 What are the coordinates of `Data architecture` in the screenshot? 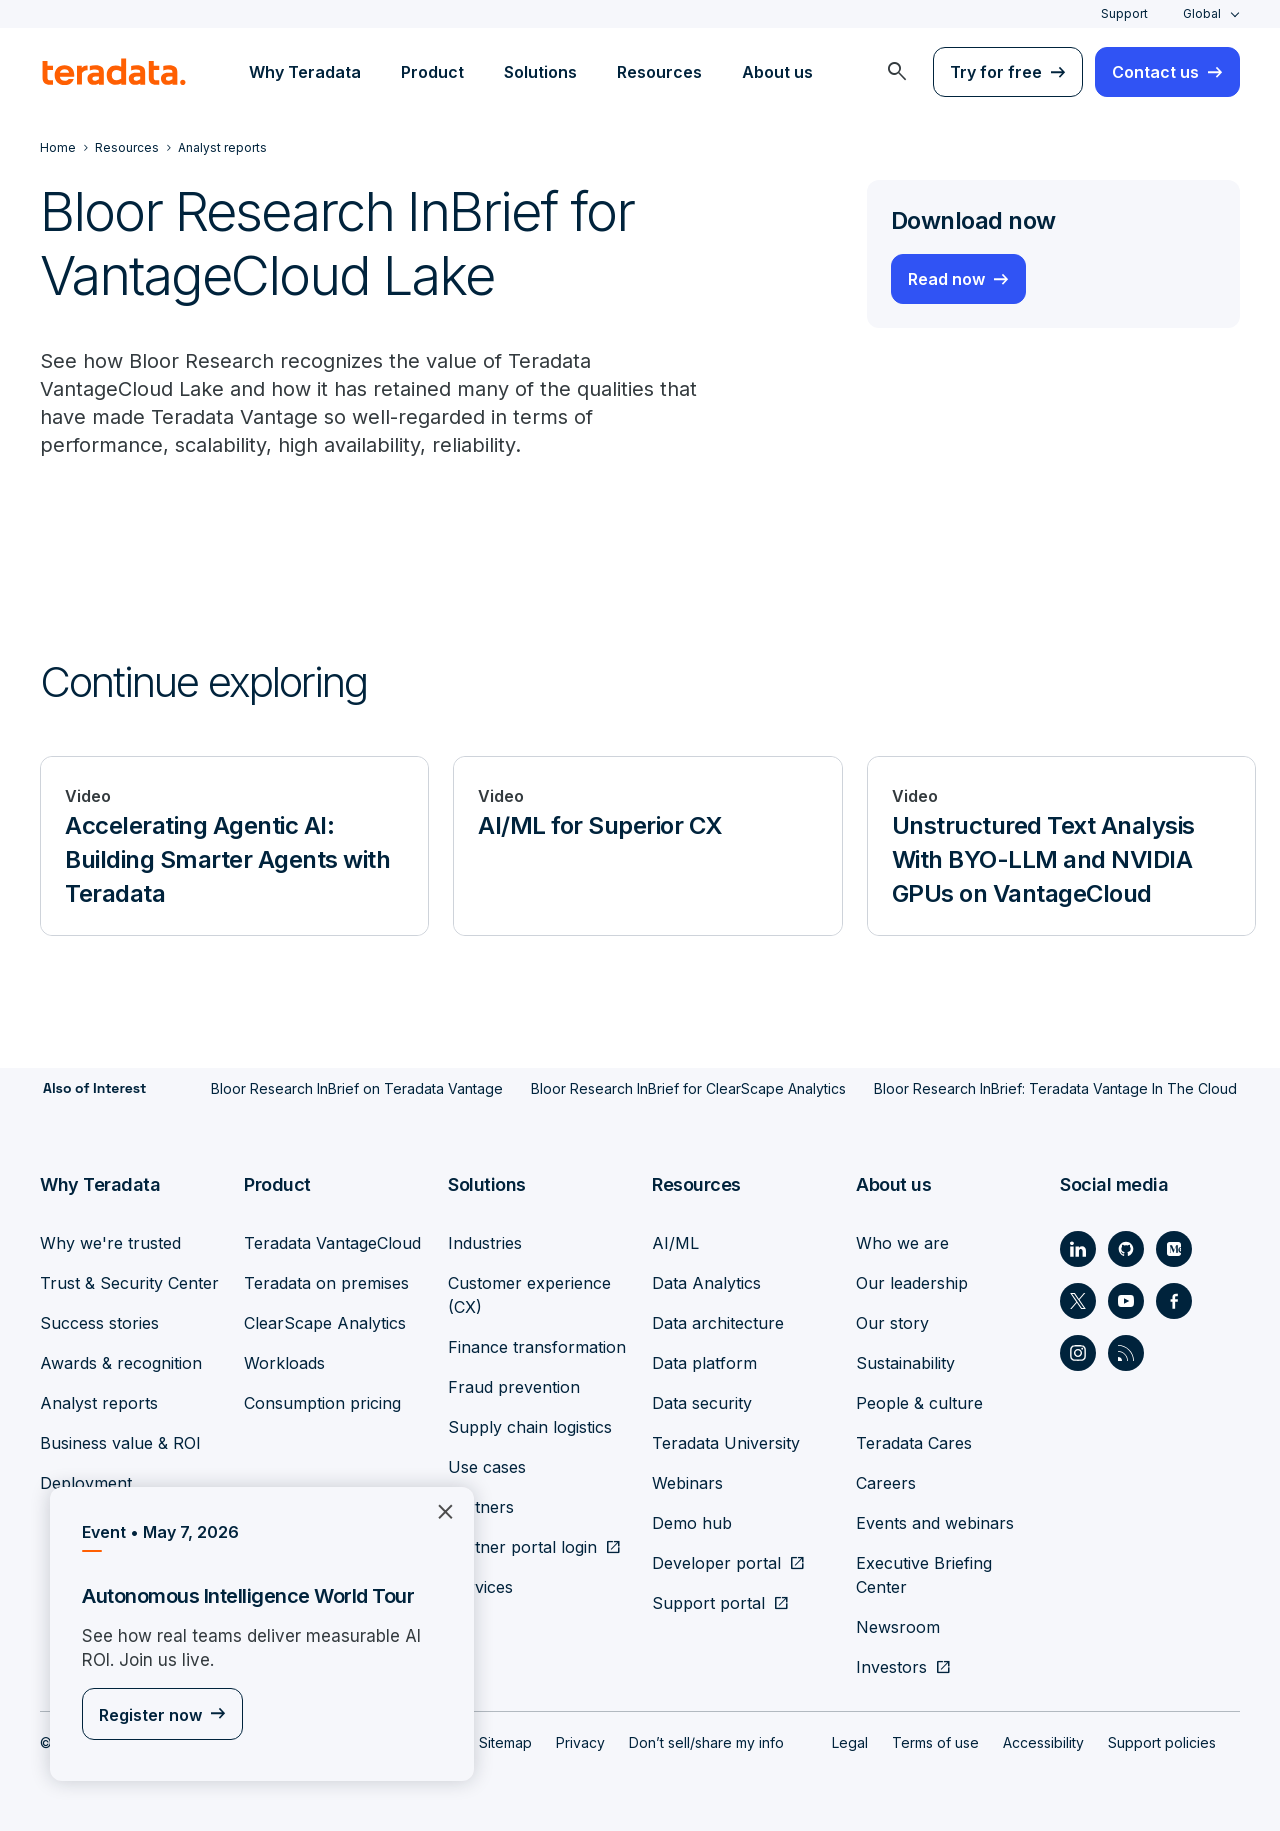 It's located at (718, 1322).